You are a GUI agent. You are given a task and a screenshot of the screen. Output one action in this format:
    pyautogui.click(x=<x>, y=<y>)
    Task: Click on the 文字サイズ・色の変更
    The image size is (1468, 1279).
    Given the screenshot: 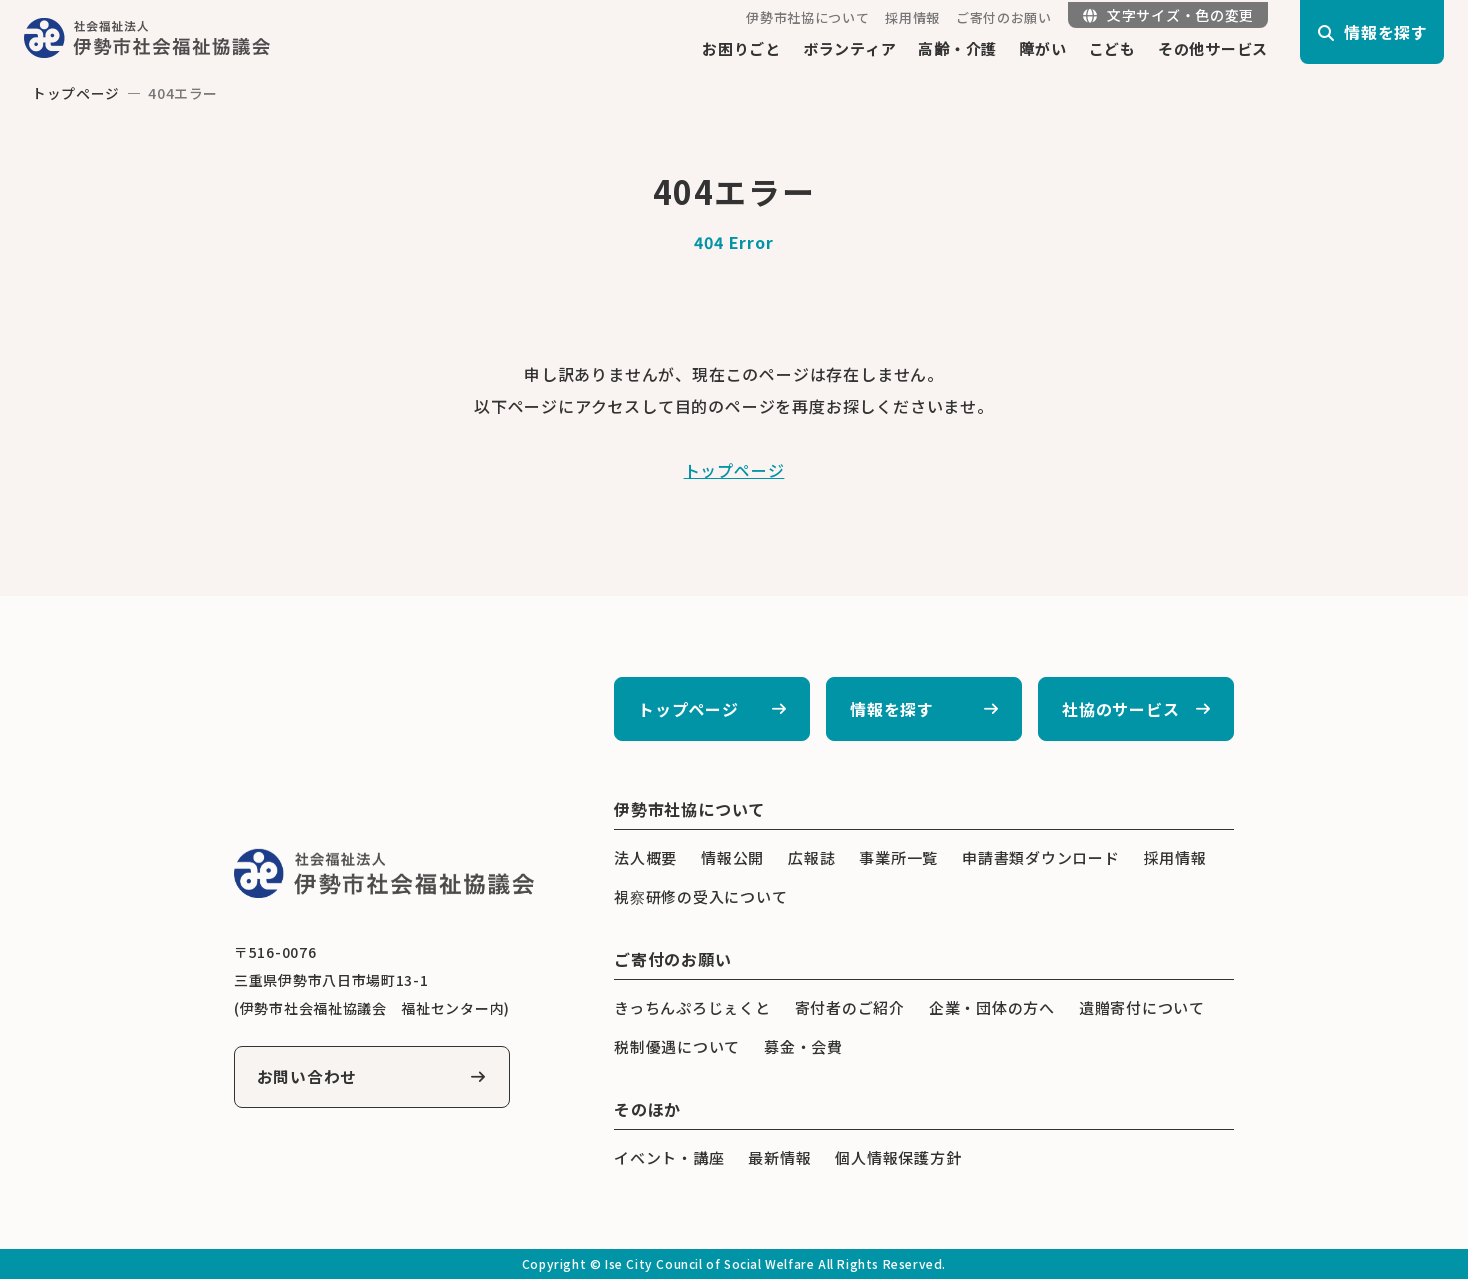 What is the action you would take?
    pyautogui.click(x=1168, y=15)
    